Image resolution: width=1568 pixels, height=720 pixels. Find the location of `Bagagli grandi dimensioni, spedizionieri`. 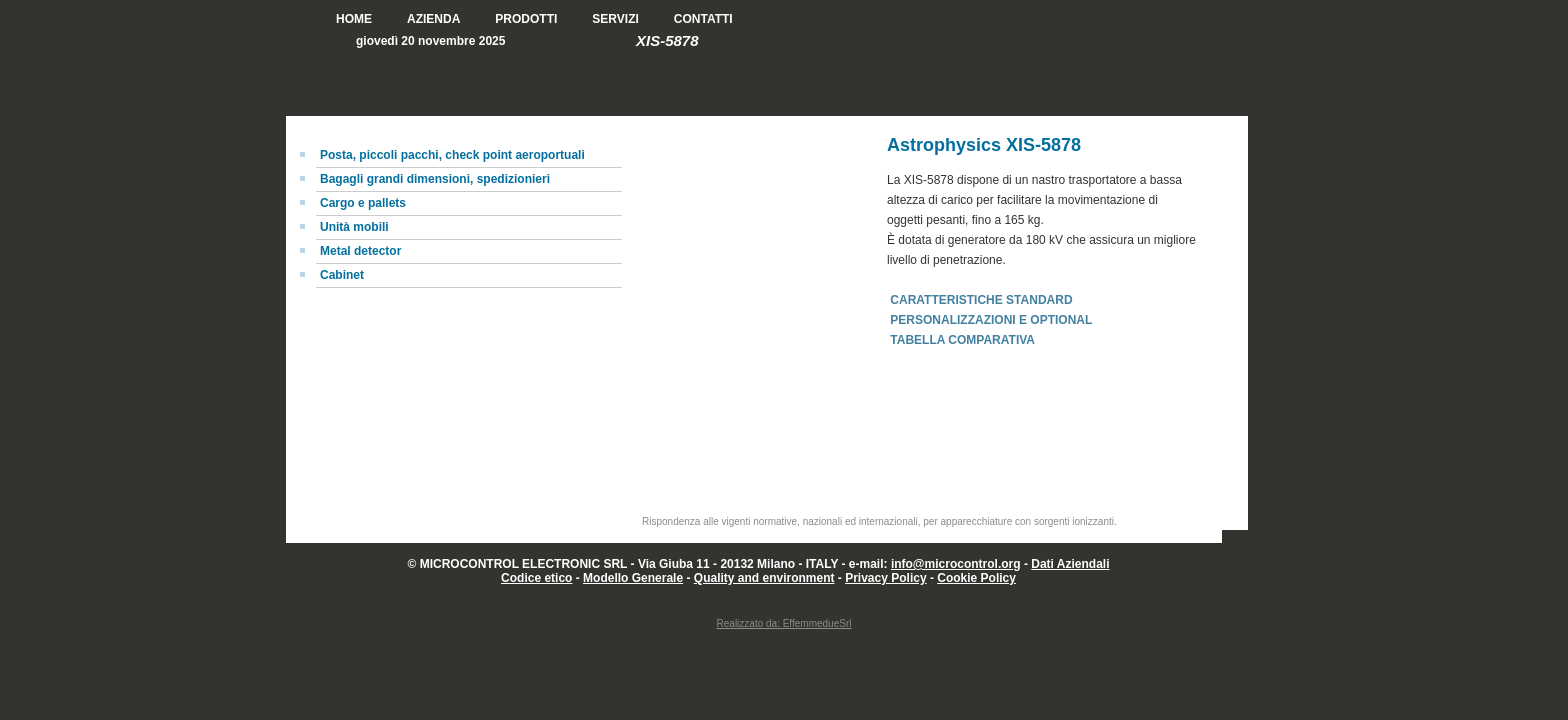

Bagagli grandi dimensioni, spedizionieri is located at coordinates (435, 179).